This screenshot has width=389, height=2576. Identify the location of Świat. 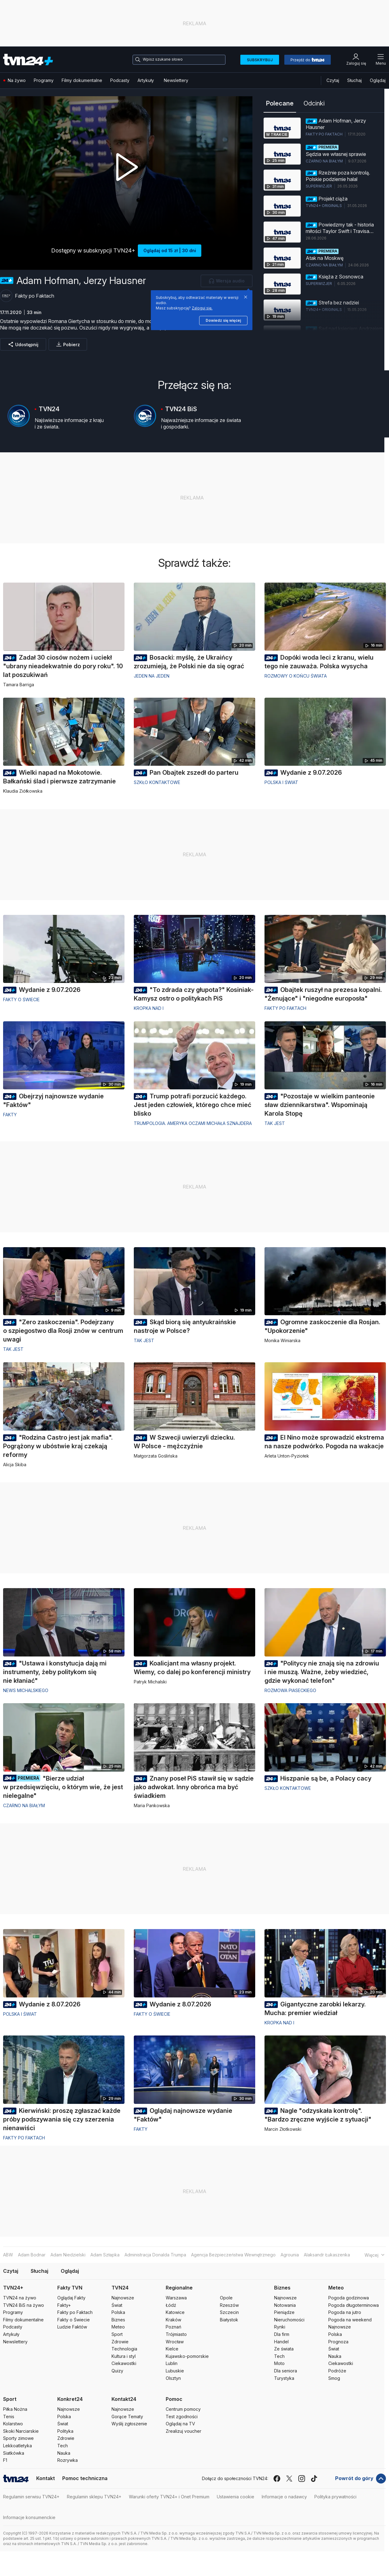
(116, 2305).